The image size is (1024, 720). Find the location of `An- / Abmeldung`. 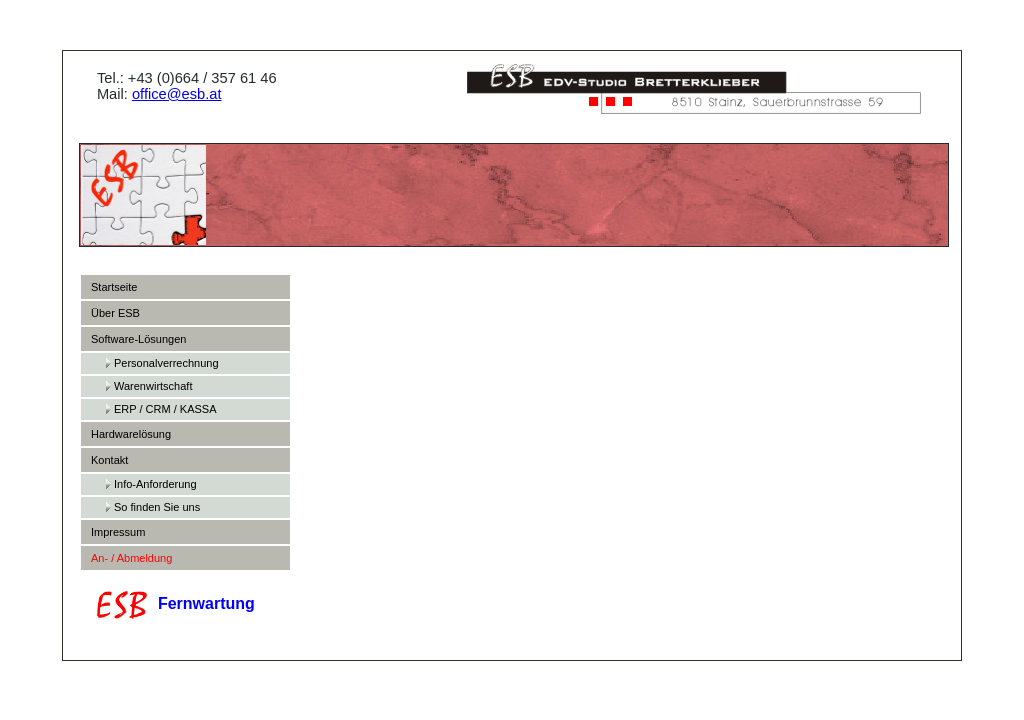

An- / Abmeldung is located at coordinates (131, 558).